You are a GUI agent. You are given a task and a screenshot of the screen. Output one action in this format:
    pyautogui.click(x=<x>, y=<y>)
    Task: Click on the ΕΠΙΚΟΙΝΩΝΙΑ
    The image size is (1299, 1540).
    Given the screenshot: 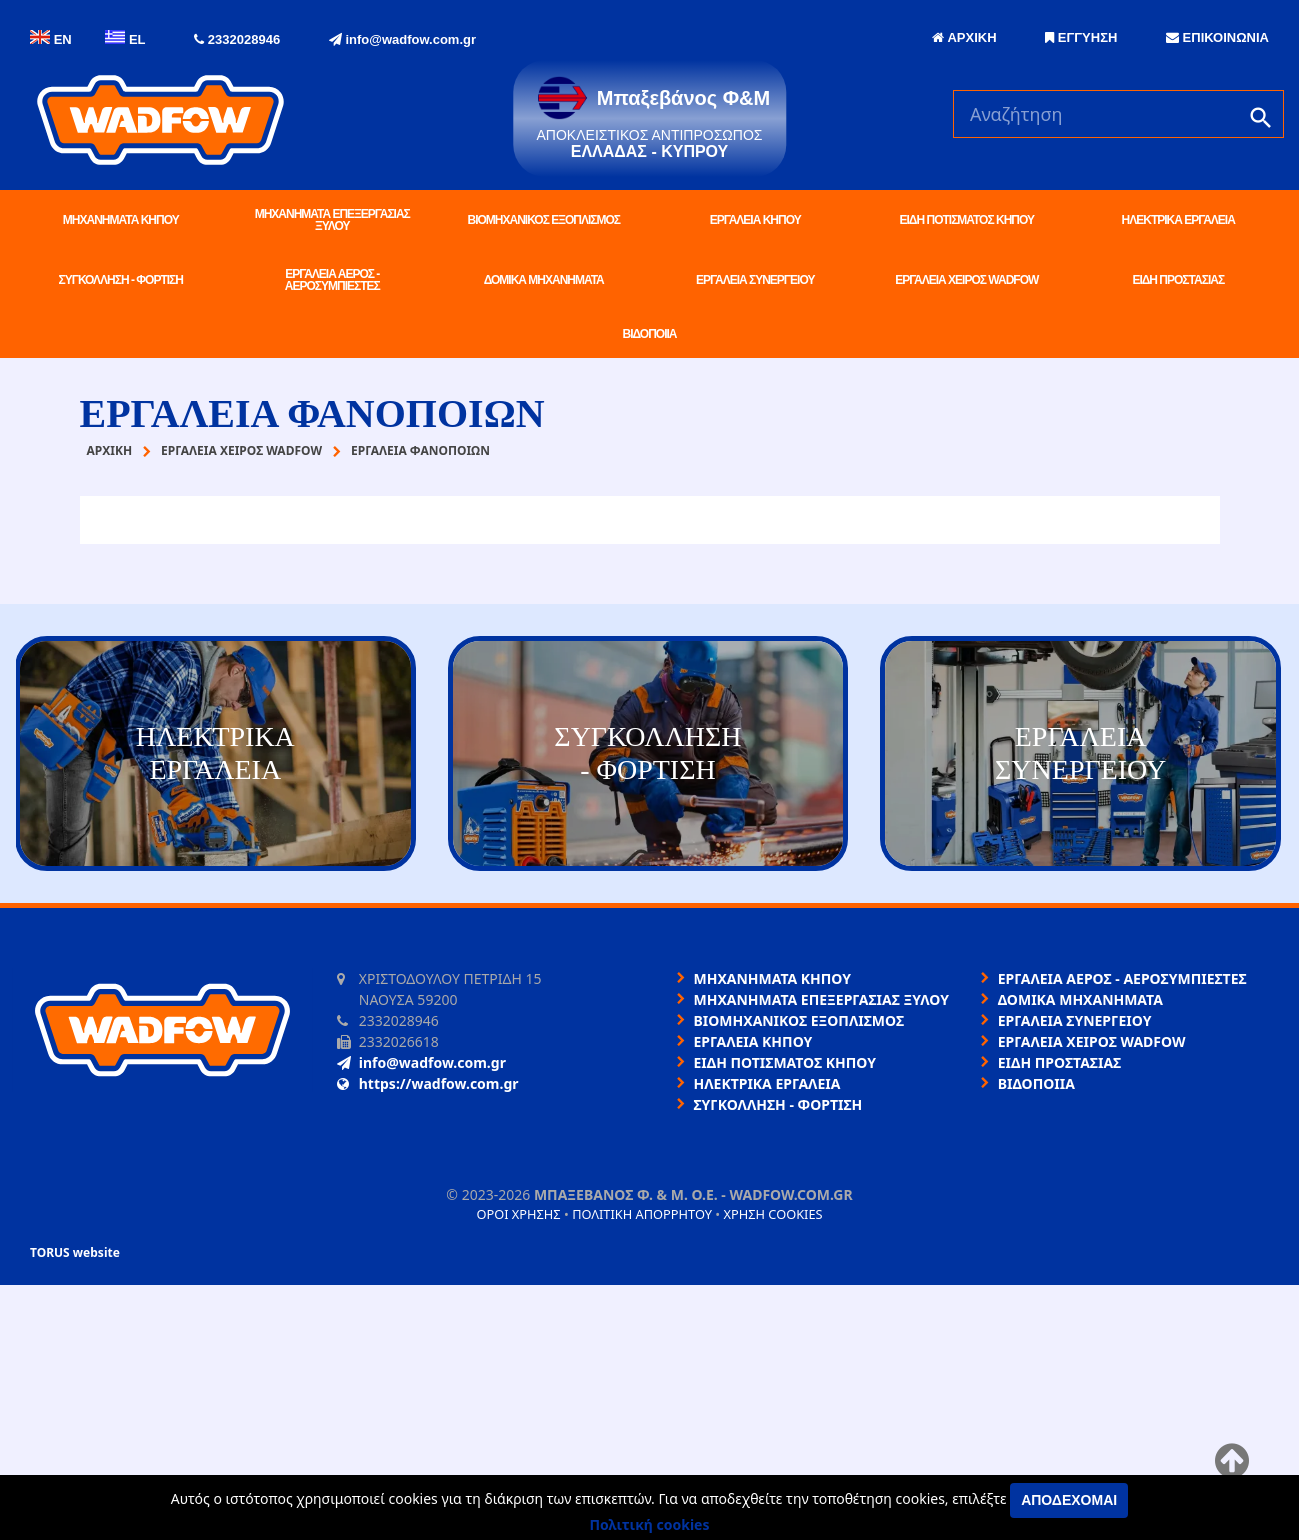 What is the action you would take?
    pyautogui.click(x=1217, y=37)
    